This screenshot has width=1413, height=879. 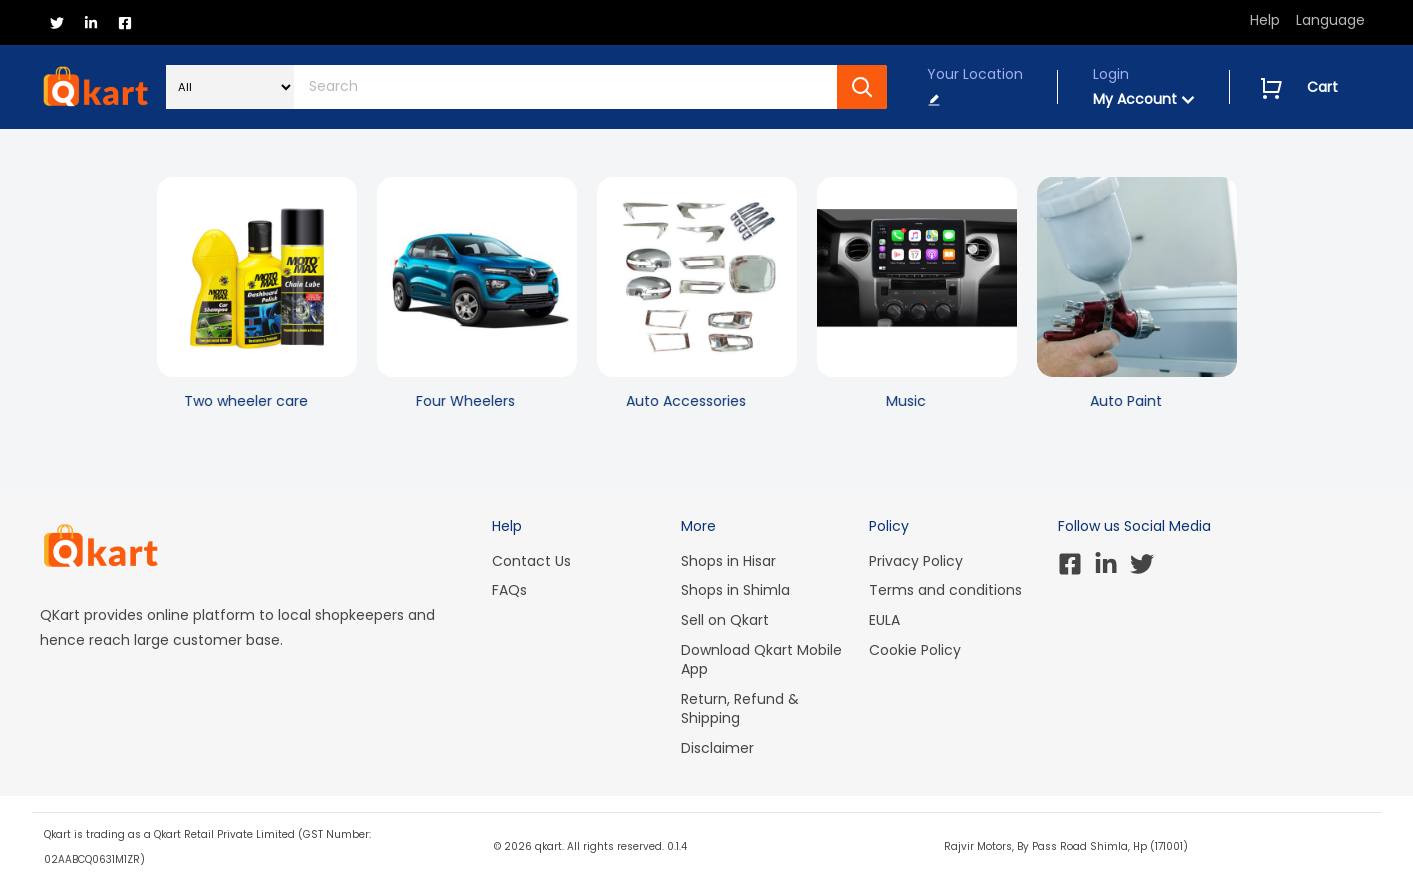 What do you see at coordinates (945, 590) in the screenshot?
I see `Terms and conditions` at bounding box center [945, 590].